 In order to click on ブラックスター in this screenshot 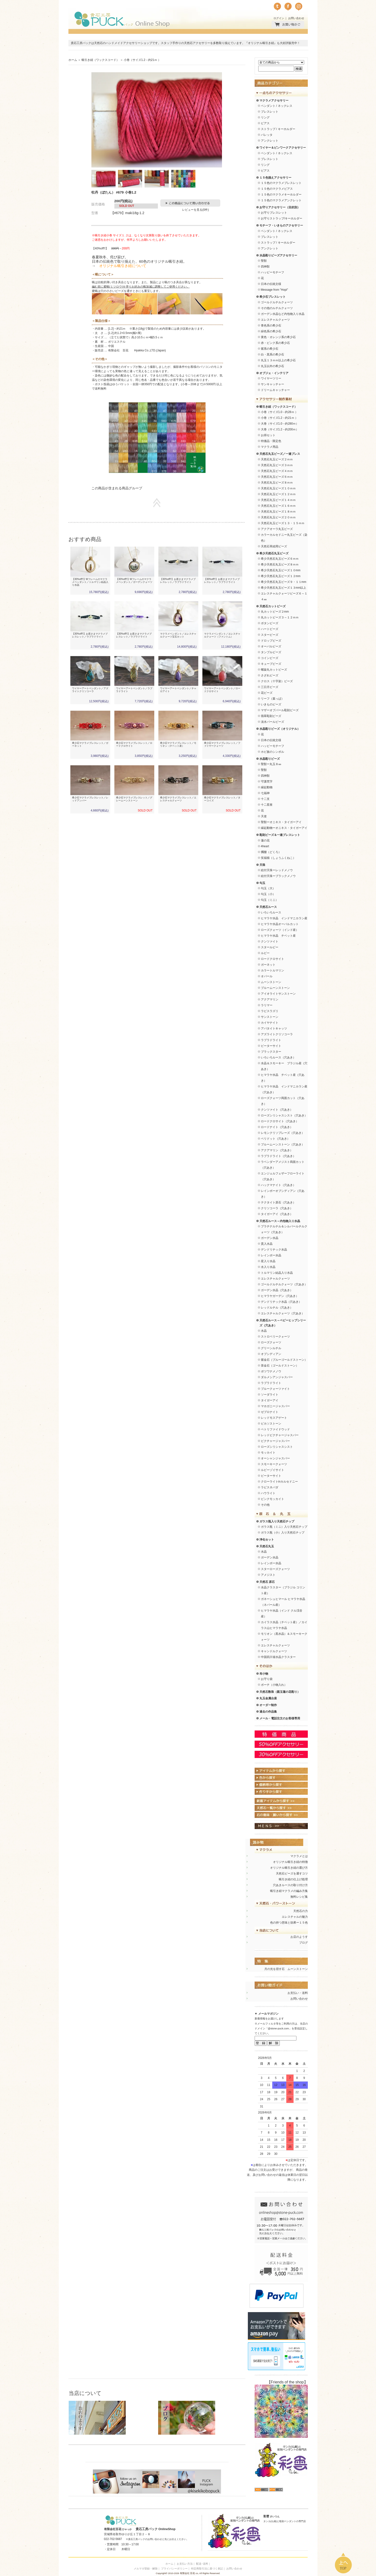, I will do `click(271, 1051)`.